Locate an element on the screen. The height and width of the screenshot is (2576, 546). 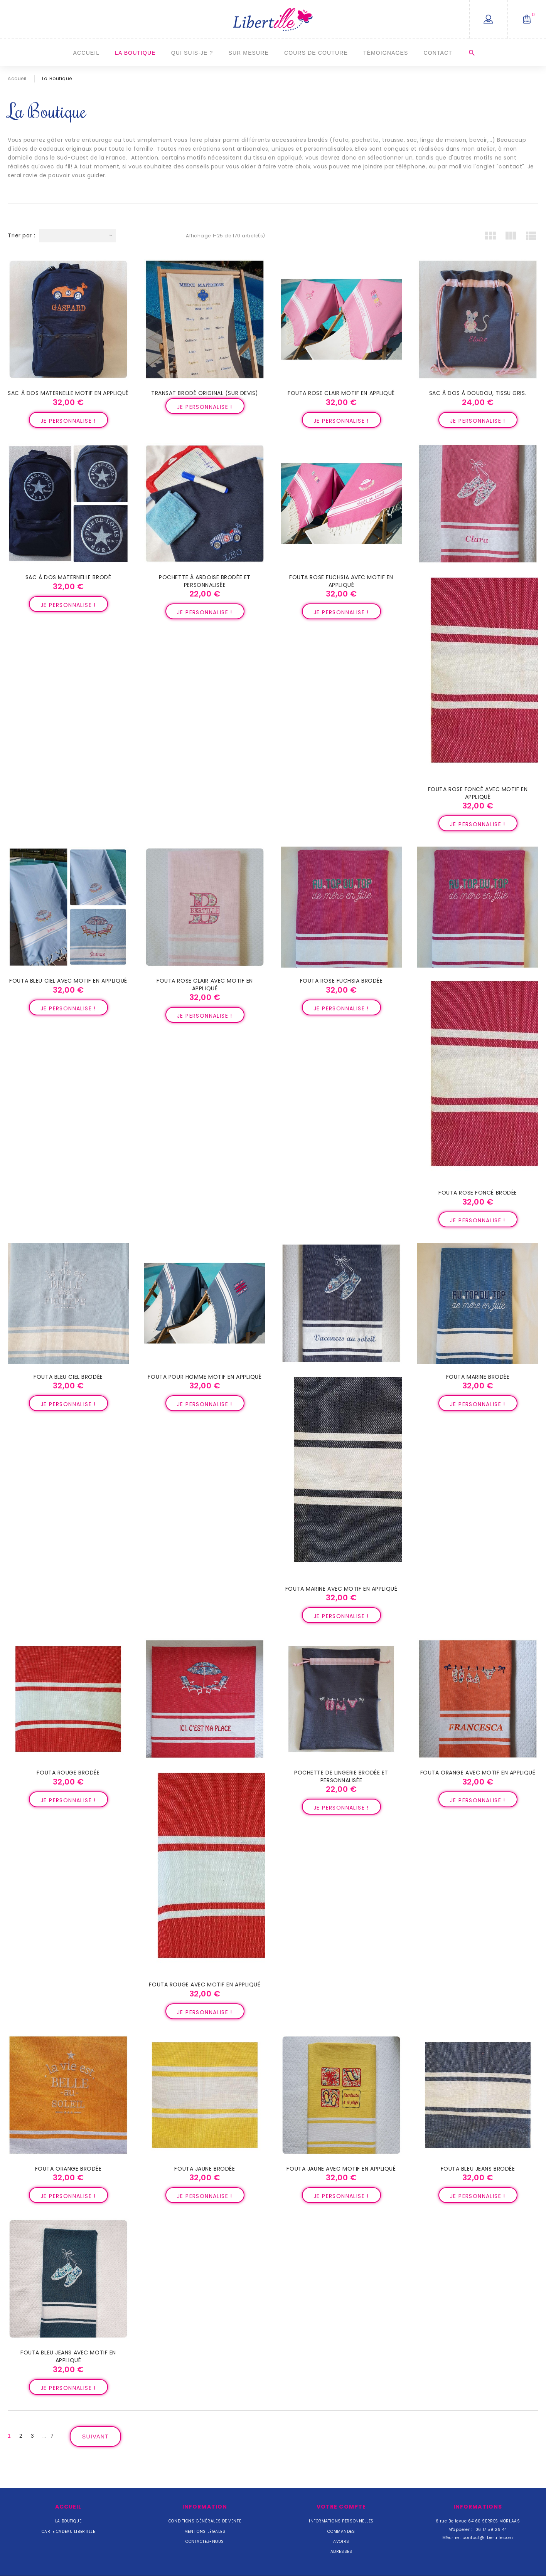
Témoignages is located at coordinates (385, 53).